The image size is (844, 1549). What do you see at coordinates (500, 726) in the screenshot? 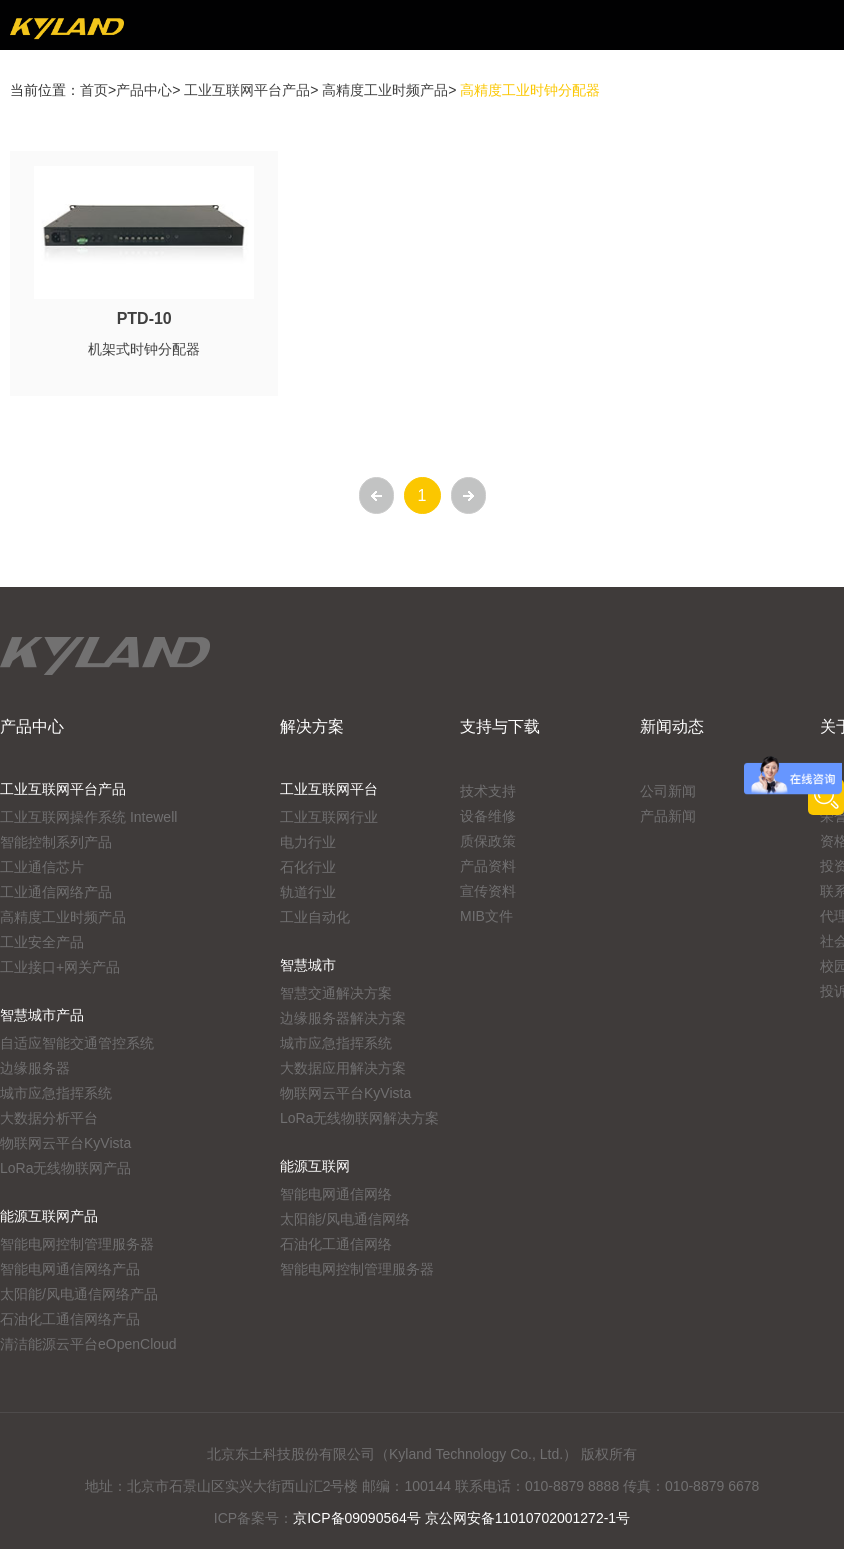
I see `支持与下载` at bounding box center [500, 726].